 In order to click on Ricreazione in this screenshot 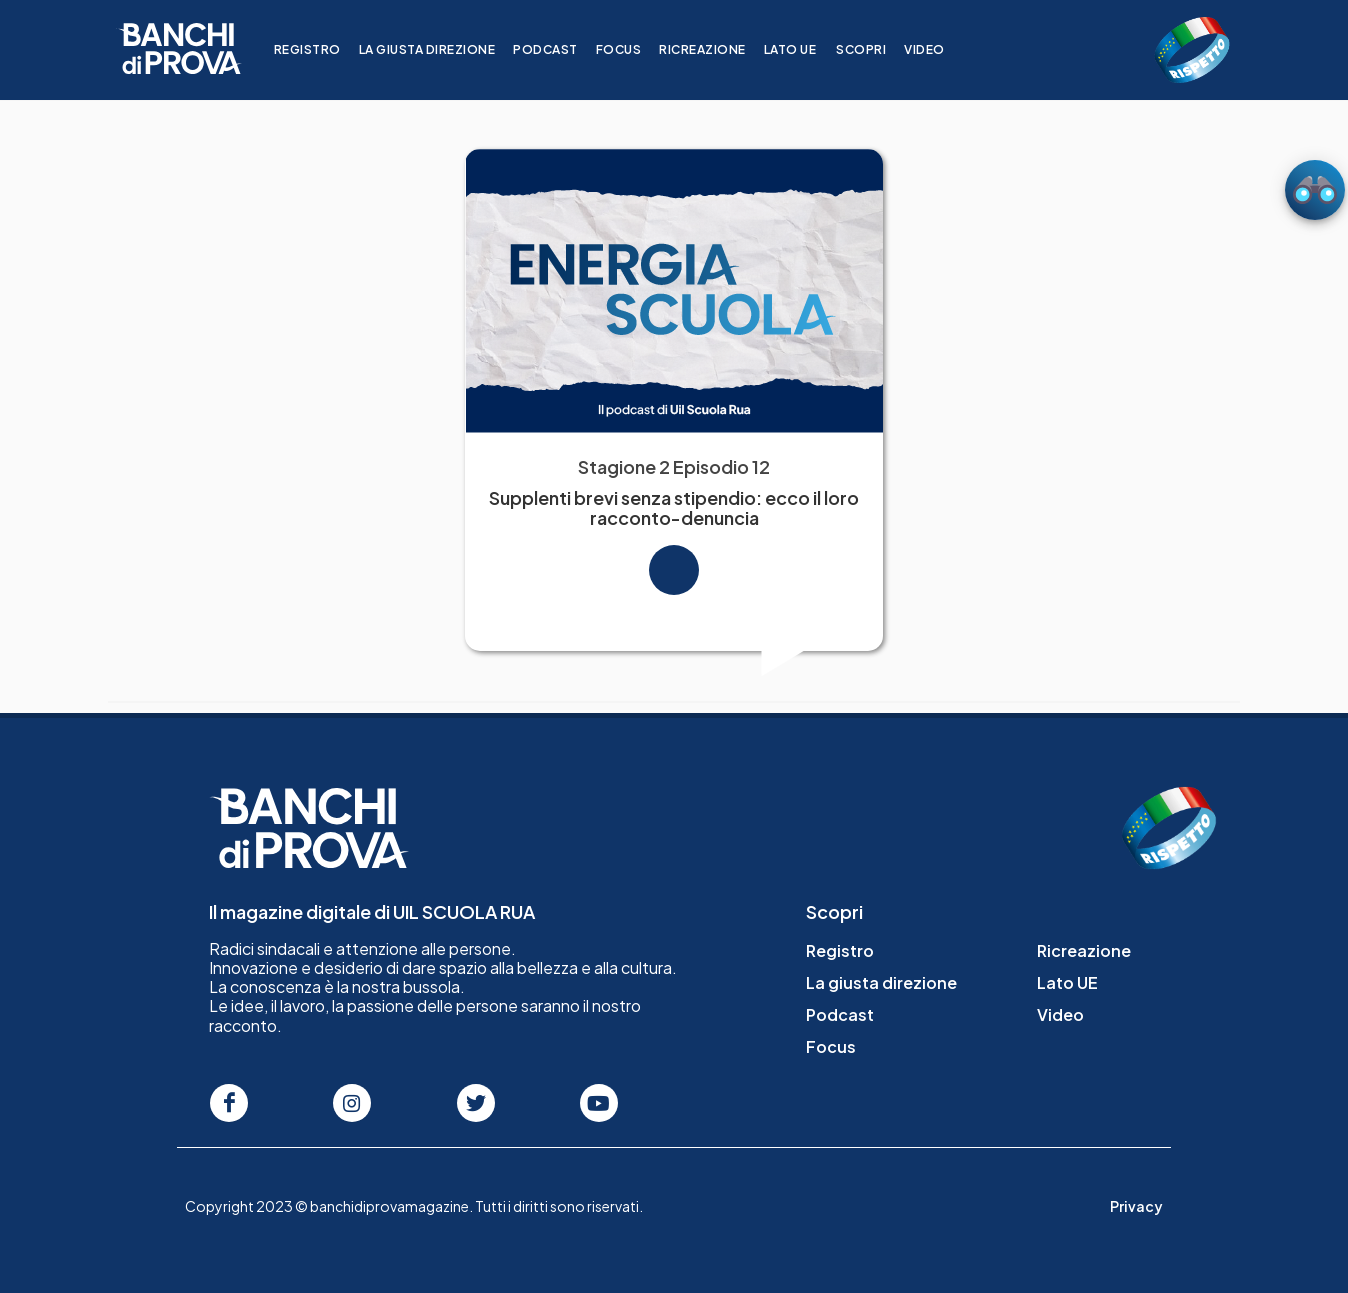, I will do `click(714, 49)`.